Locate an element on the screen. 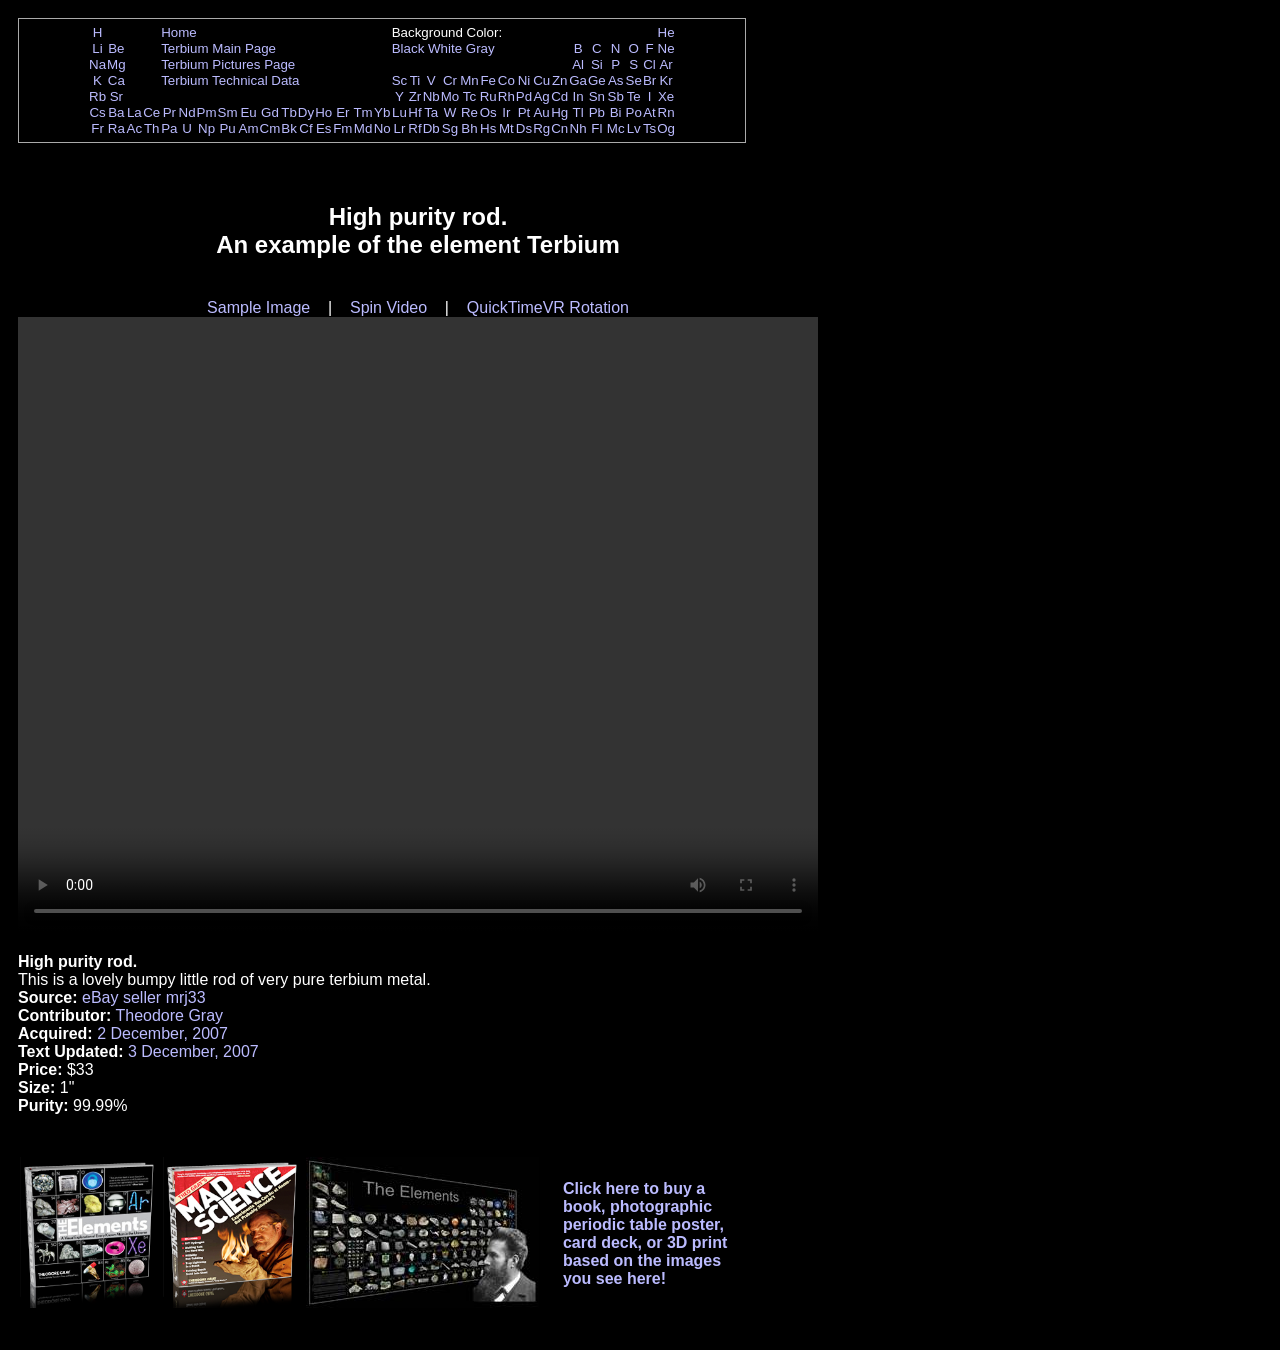 The width and height of the screenshot is (1280, 1350). Sr is located at coordinates (116, 96).